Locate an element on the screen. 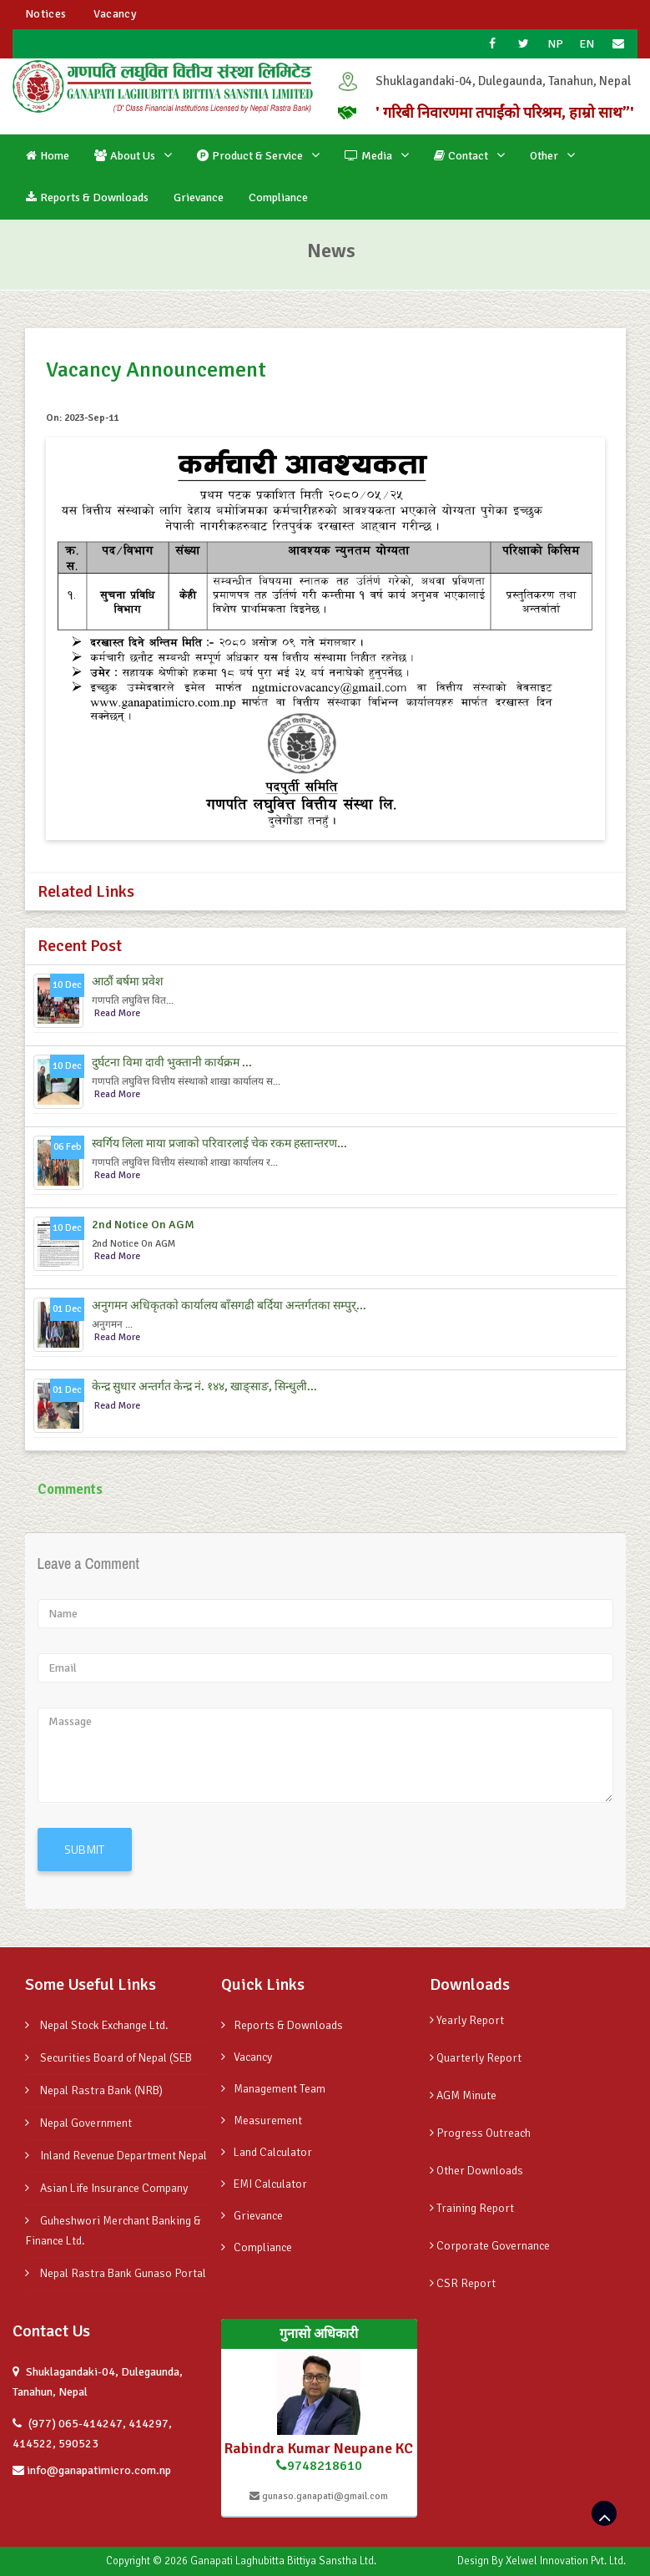  Vacancy is located at coordinates (114, 14).